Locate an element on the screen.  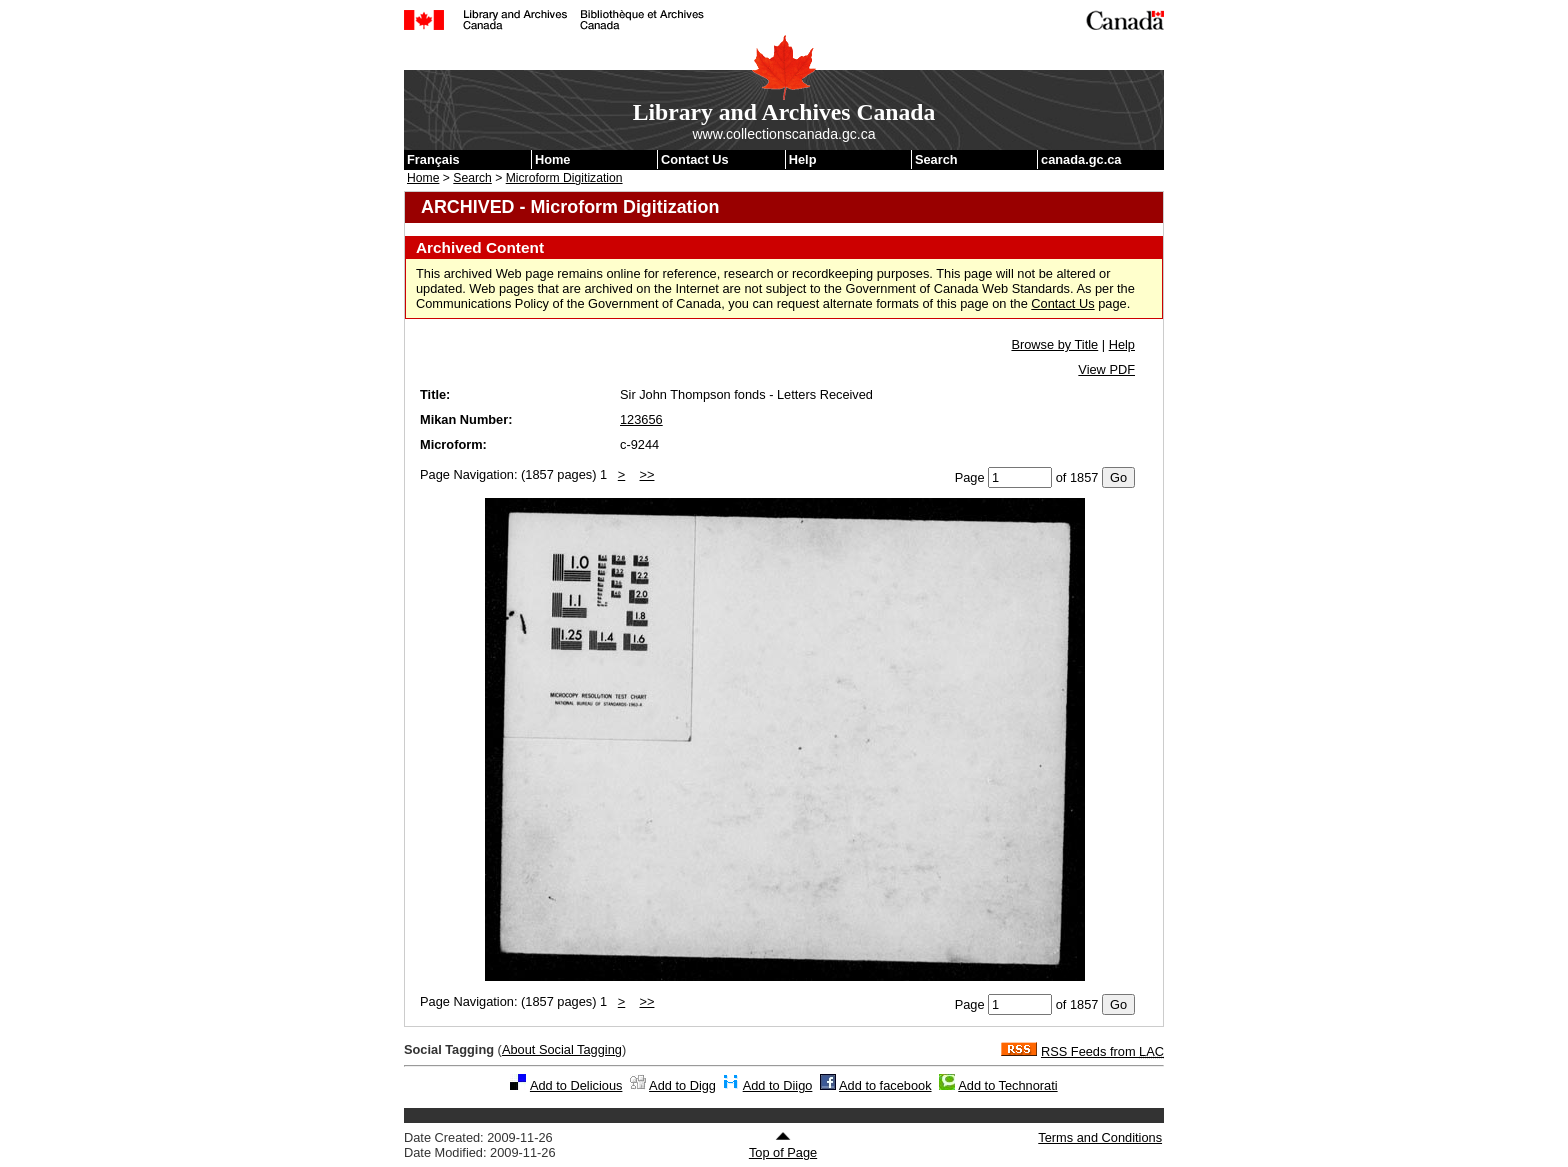
Browse by Title is located at coordinates (1054, 344).